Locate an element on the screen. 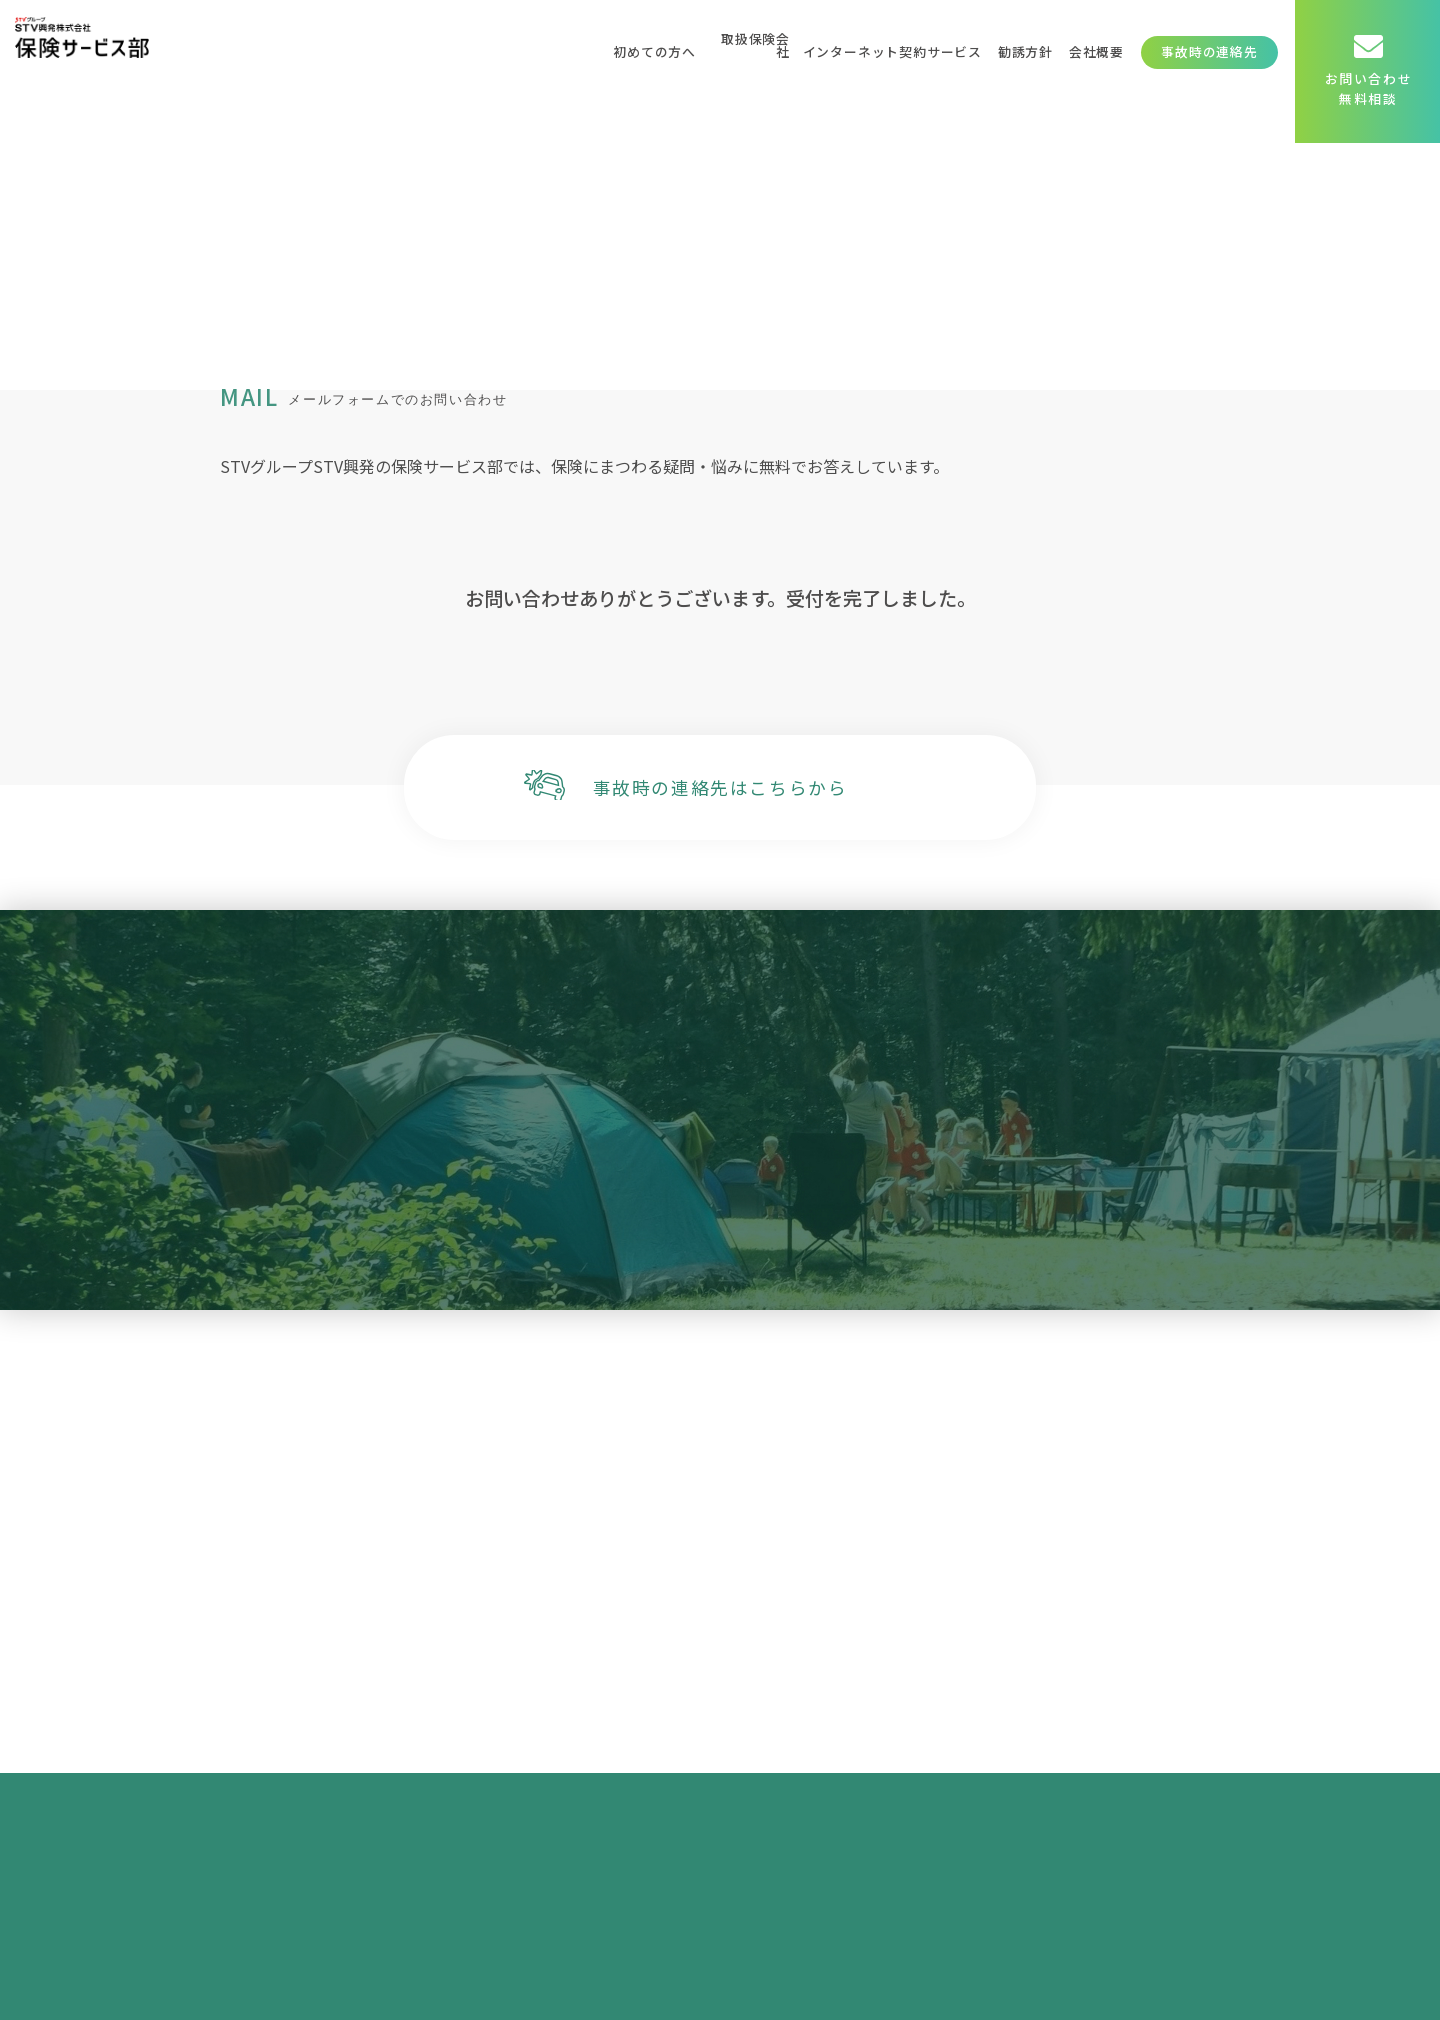 This screenshot has width=1440, height=2020. 事故時の連絡先はこちらから is located at coordinates (720, 787).